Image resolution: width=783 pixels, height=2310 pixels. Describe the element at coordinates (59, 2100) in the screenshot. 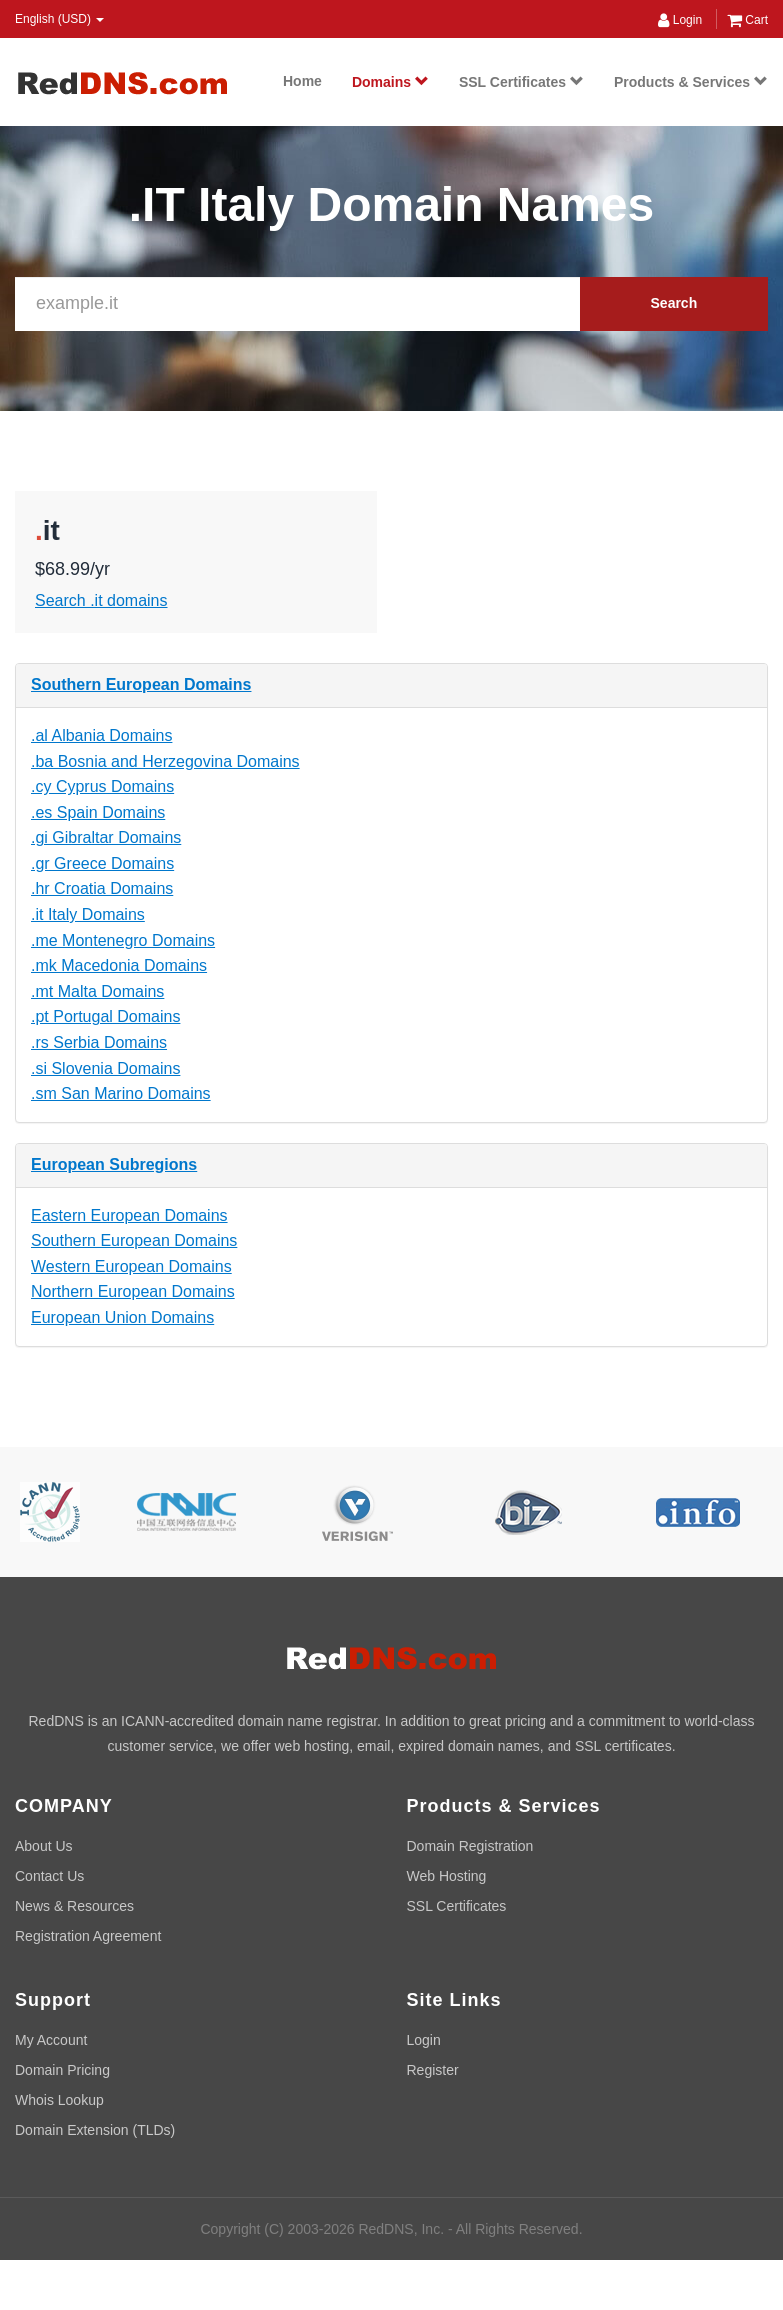

I see `Whois Lookup` at that location.